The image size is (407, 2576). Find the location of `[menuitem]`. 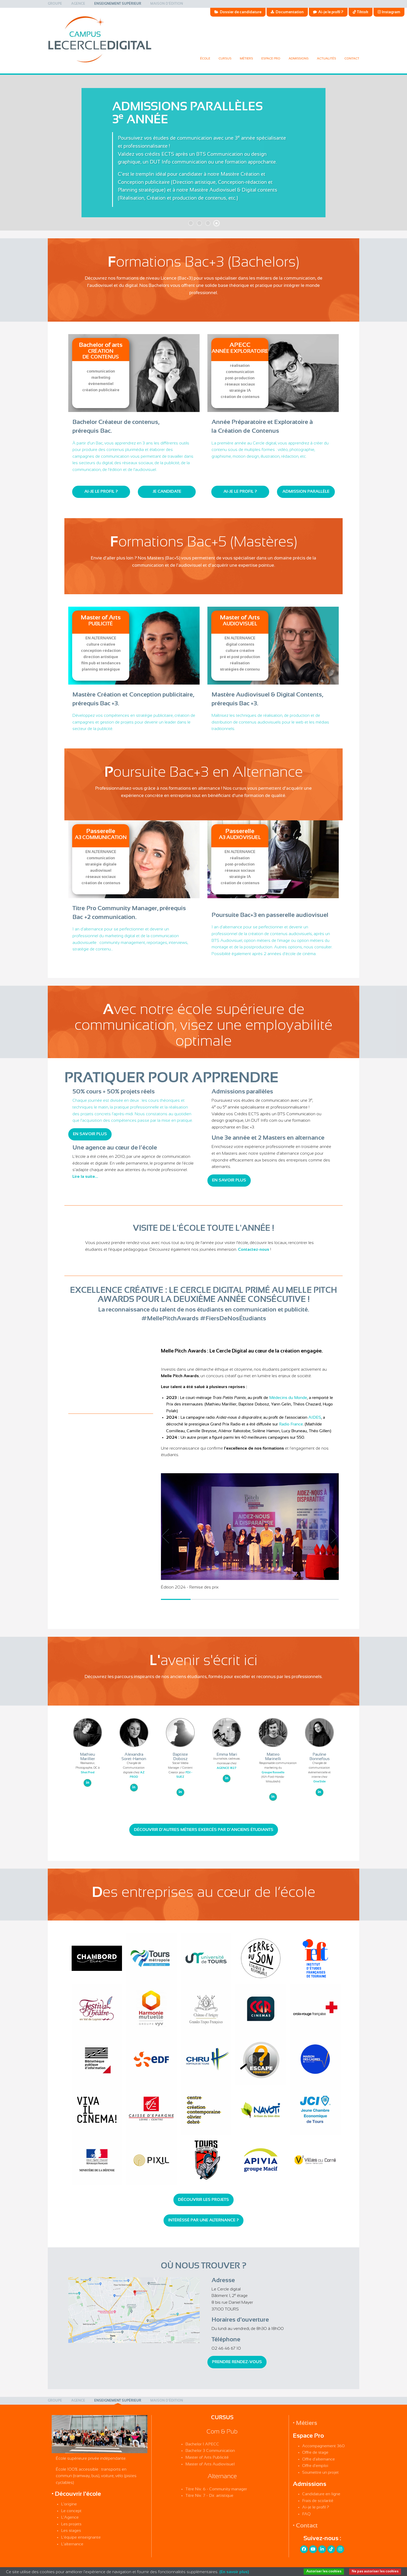

[menuitem] is located at coordinates (55, 4).